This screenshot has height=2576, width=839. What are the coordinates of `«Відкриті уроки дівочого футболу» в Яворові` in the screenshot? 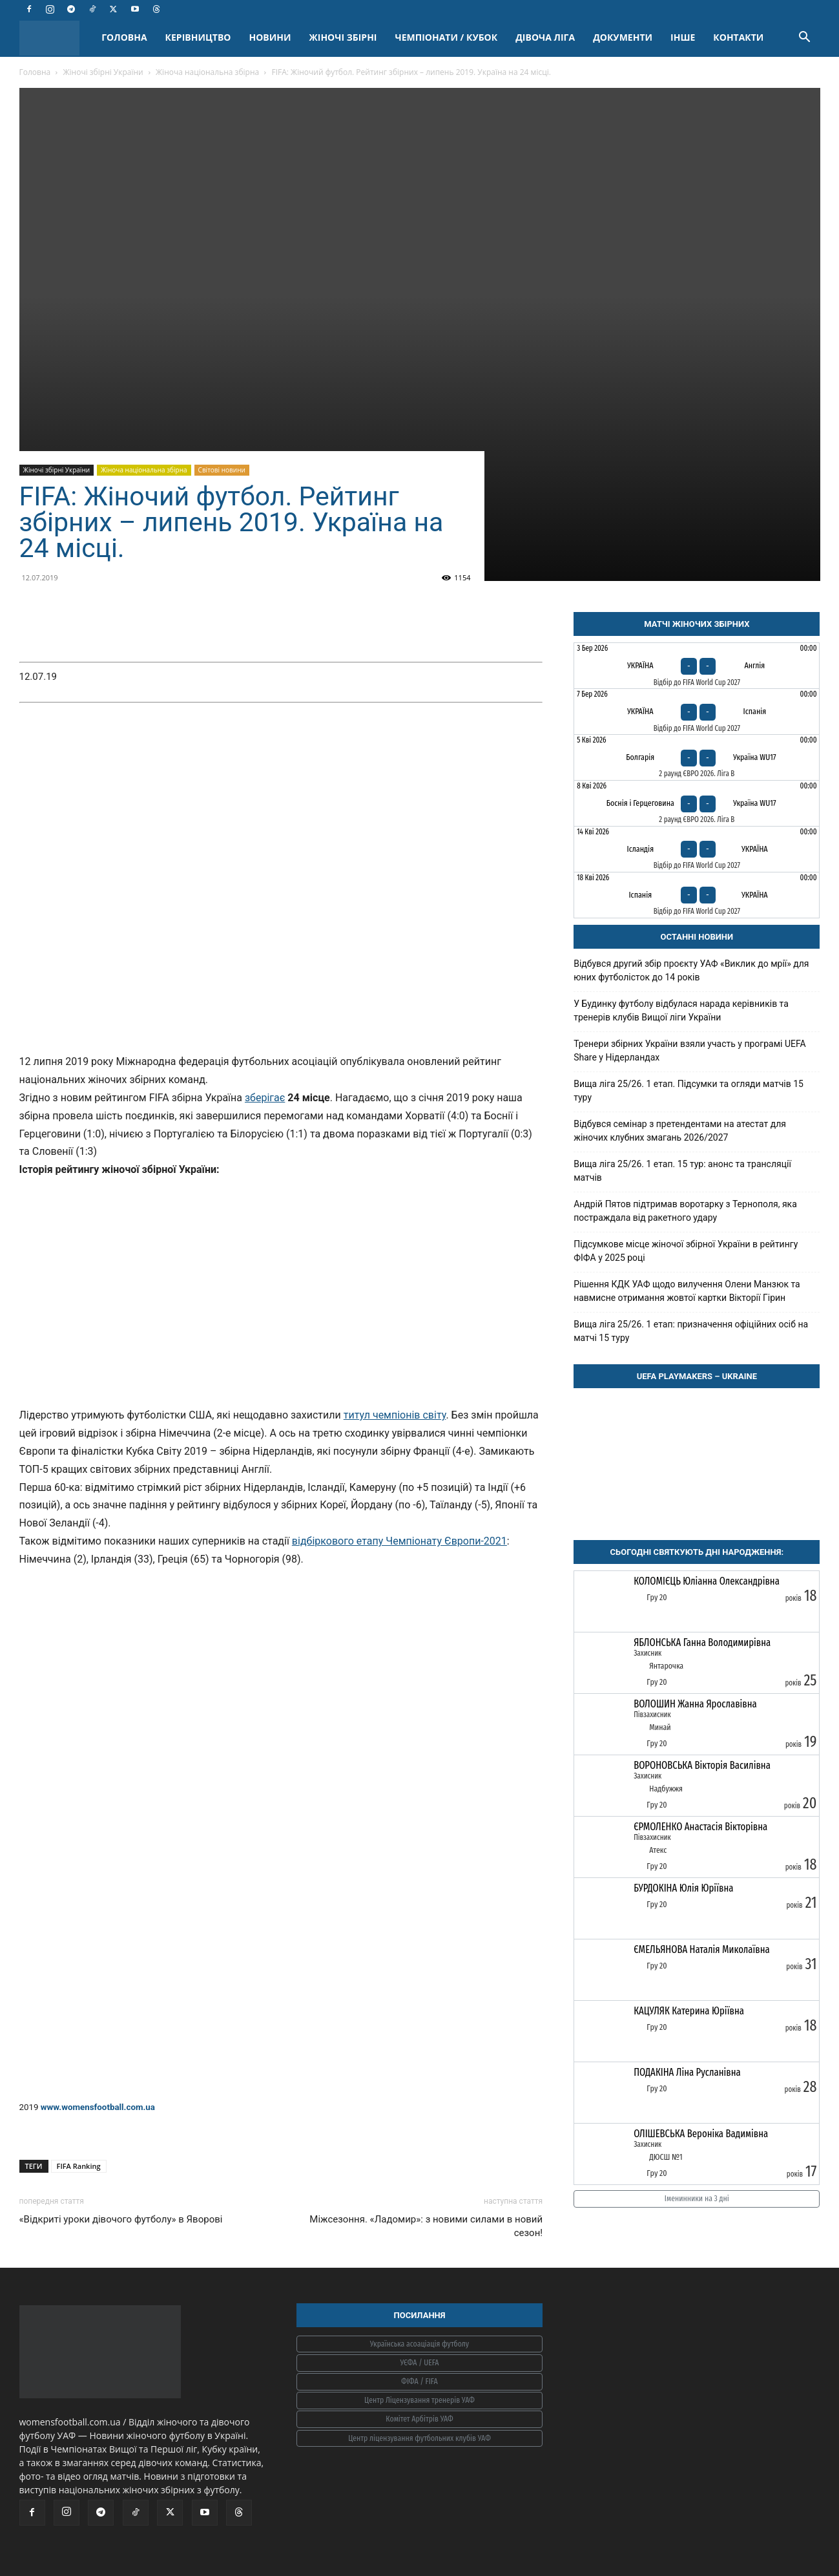 It's located at (121, 2219).